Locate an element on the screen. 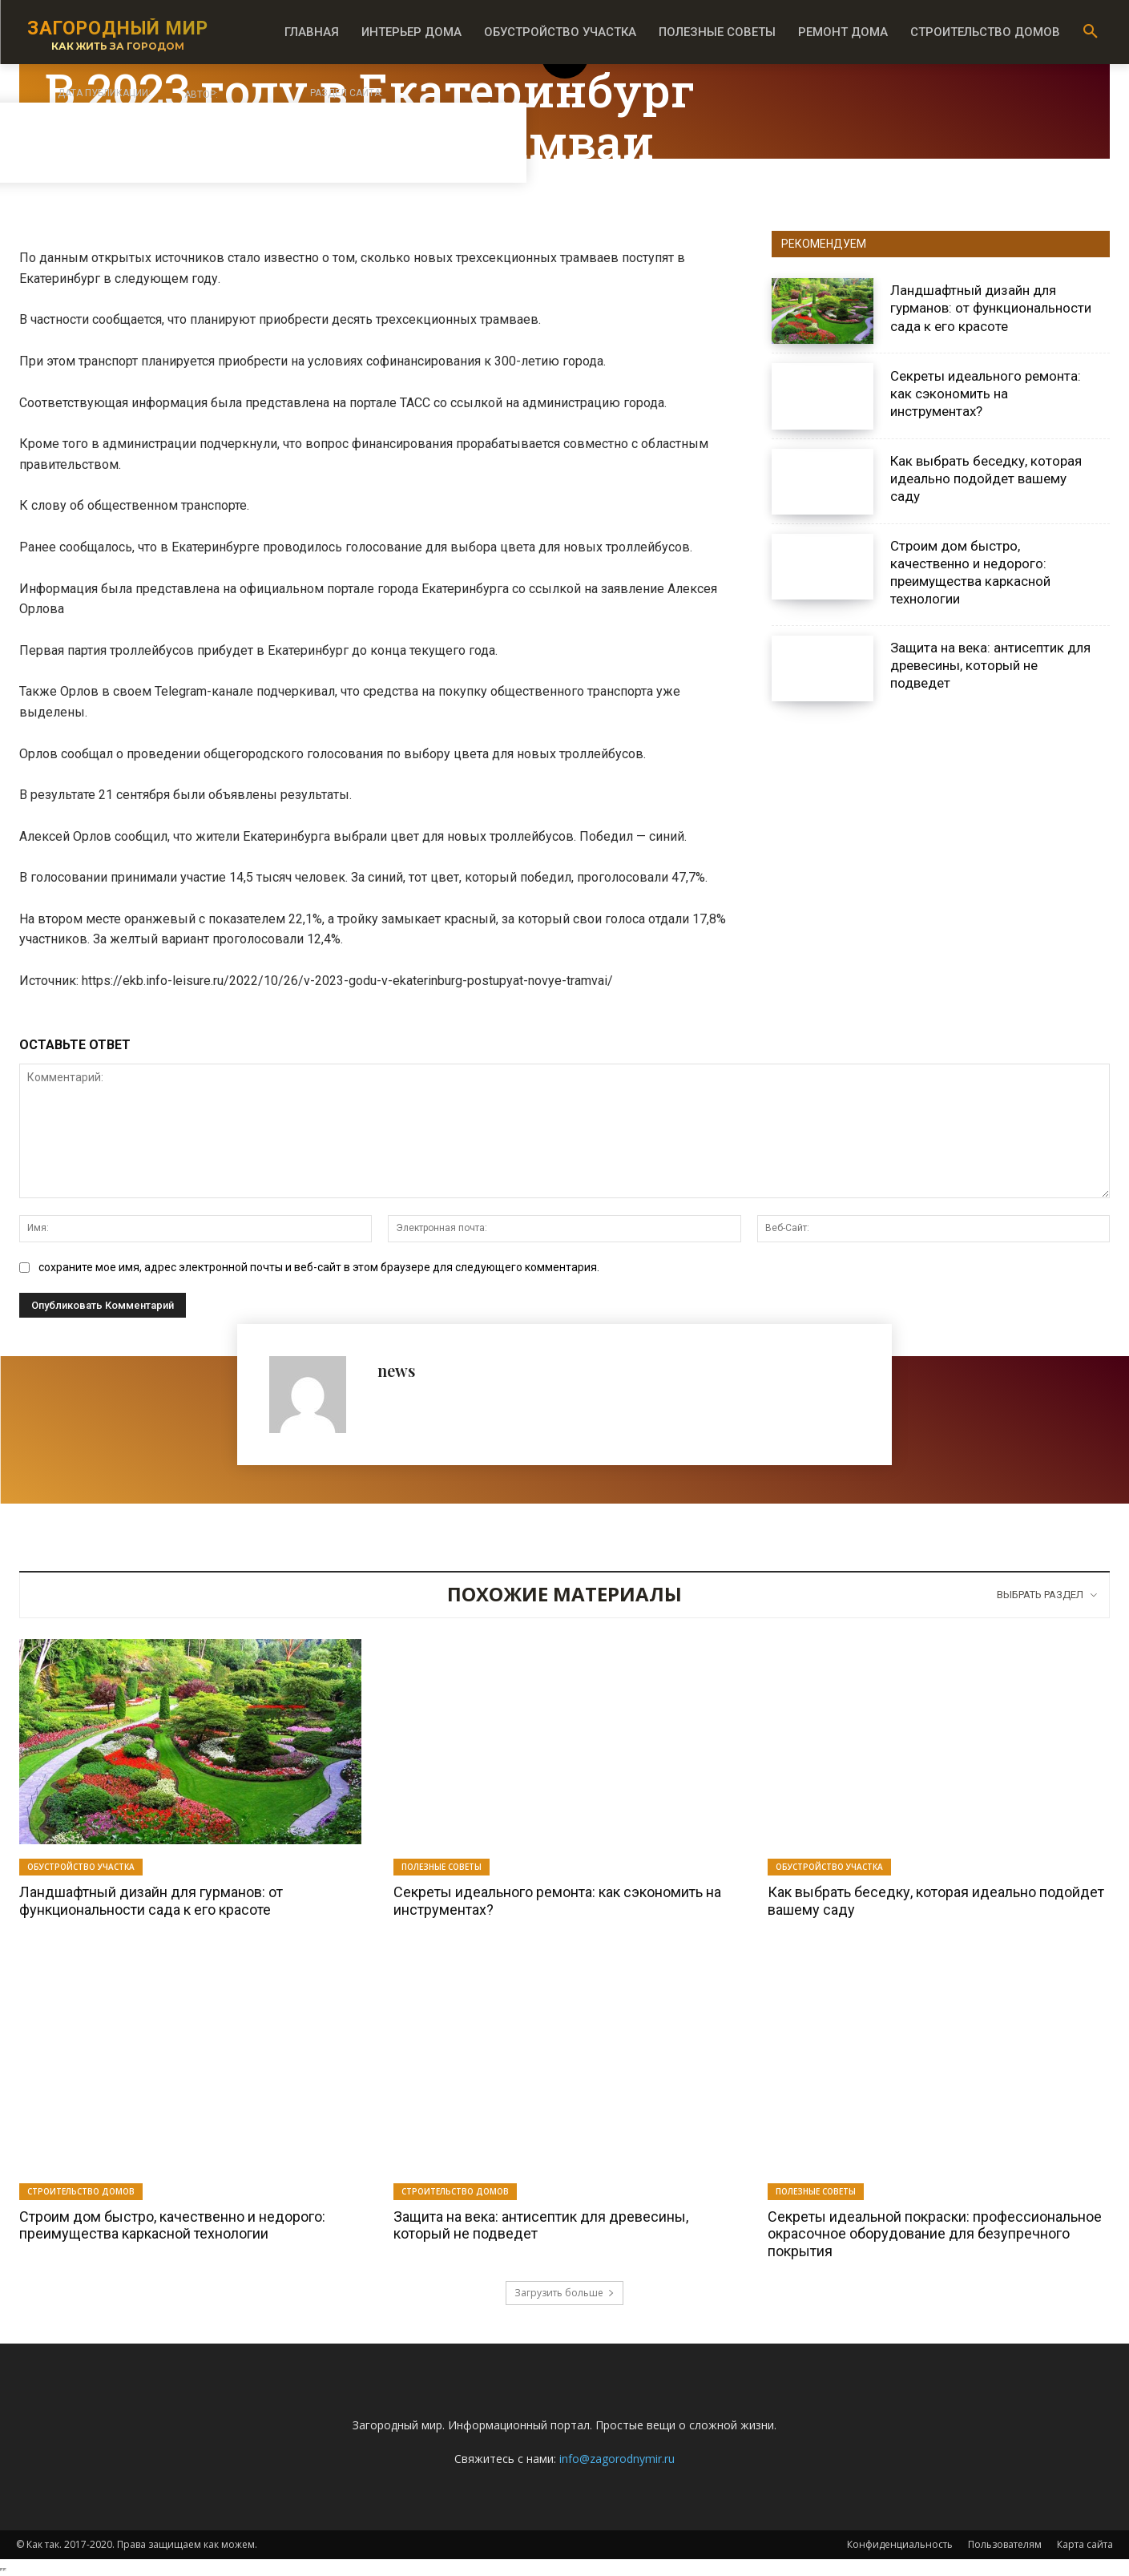 The image size is (1129, 2576). Секреты идеальной покраски: профессиональное окрасочное оборудование для безупречного покрытия is located at coordinates (935, 2233).